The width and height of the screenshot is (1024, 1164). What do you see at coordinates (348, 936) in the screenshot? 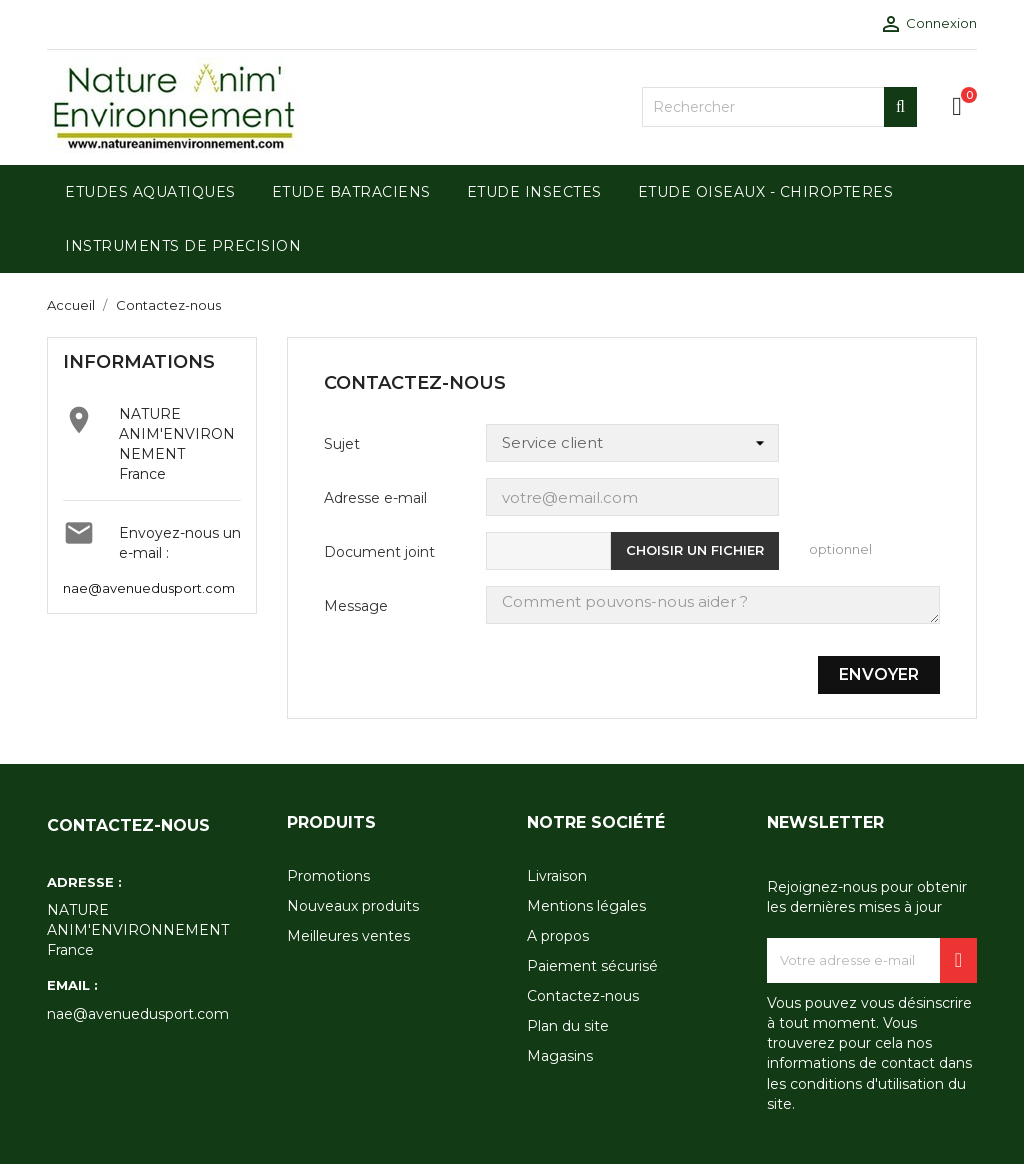
I see `Meilleures ventes` at bounding box center [348, 936].